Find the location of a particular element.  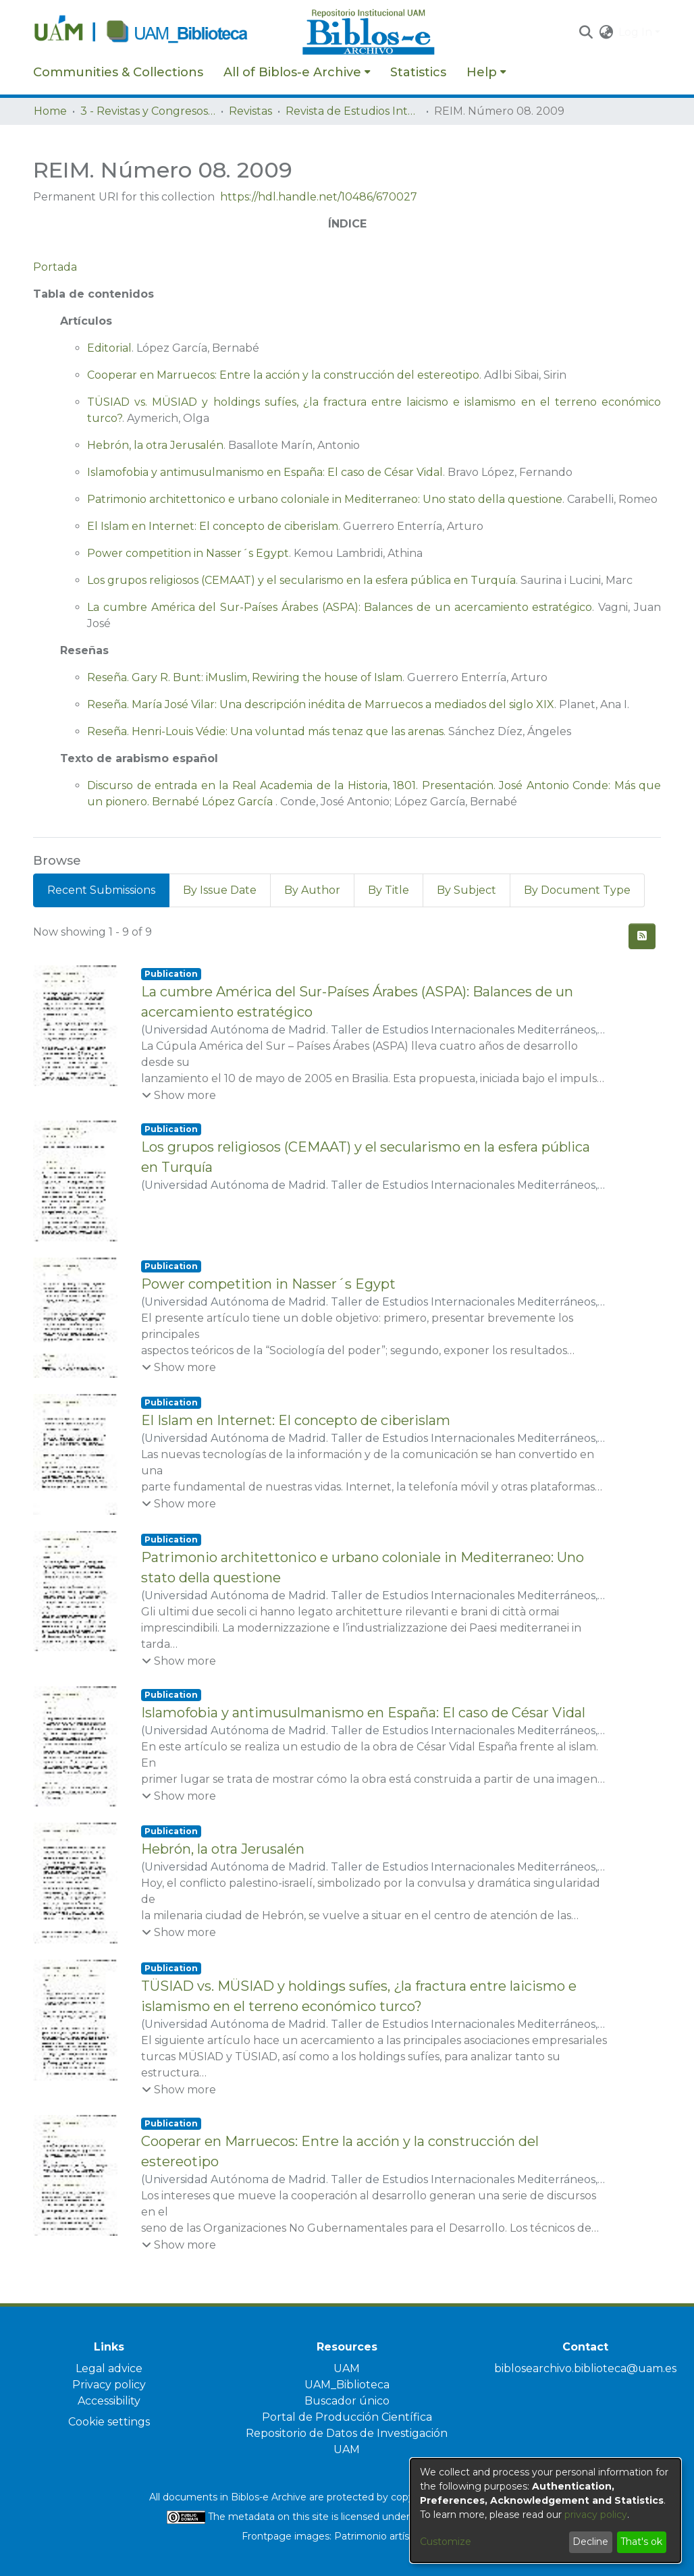

[button] is located at coordinates (585, 32).